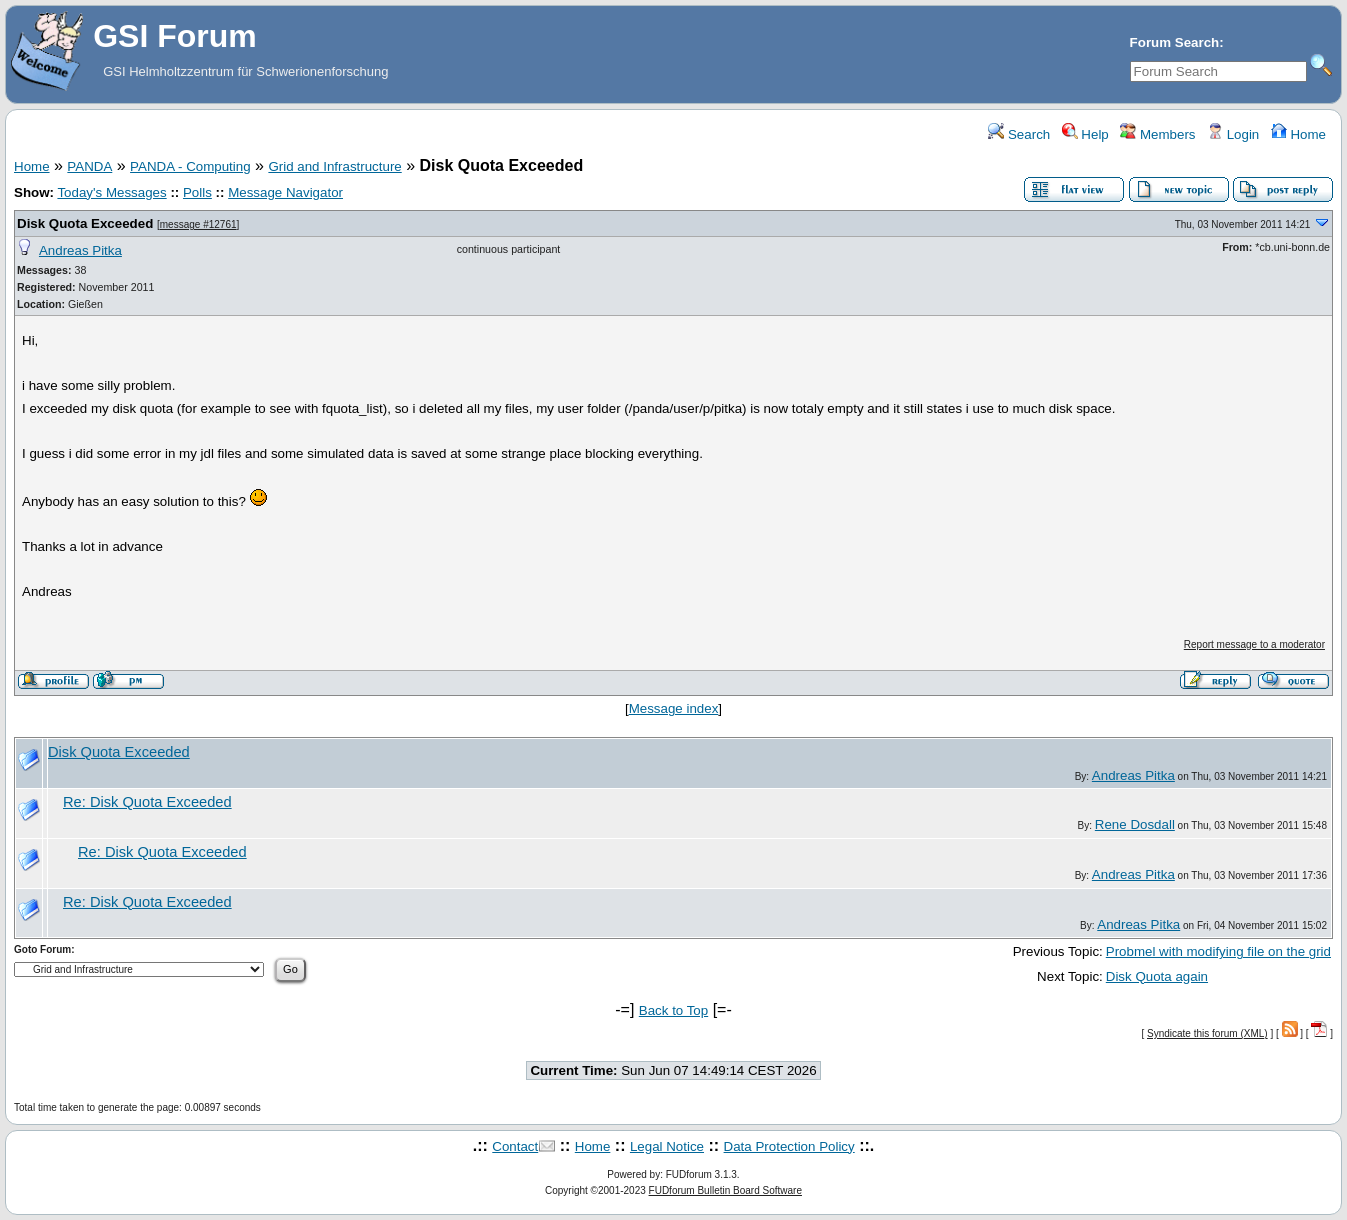 The width and height of the screenshot is (1347, 1220). Describe the element at coordinates (80, 250) in the screenshot. I see `Andreas Pitka` at that location.